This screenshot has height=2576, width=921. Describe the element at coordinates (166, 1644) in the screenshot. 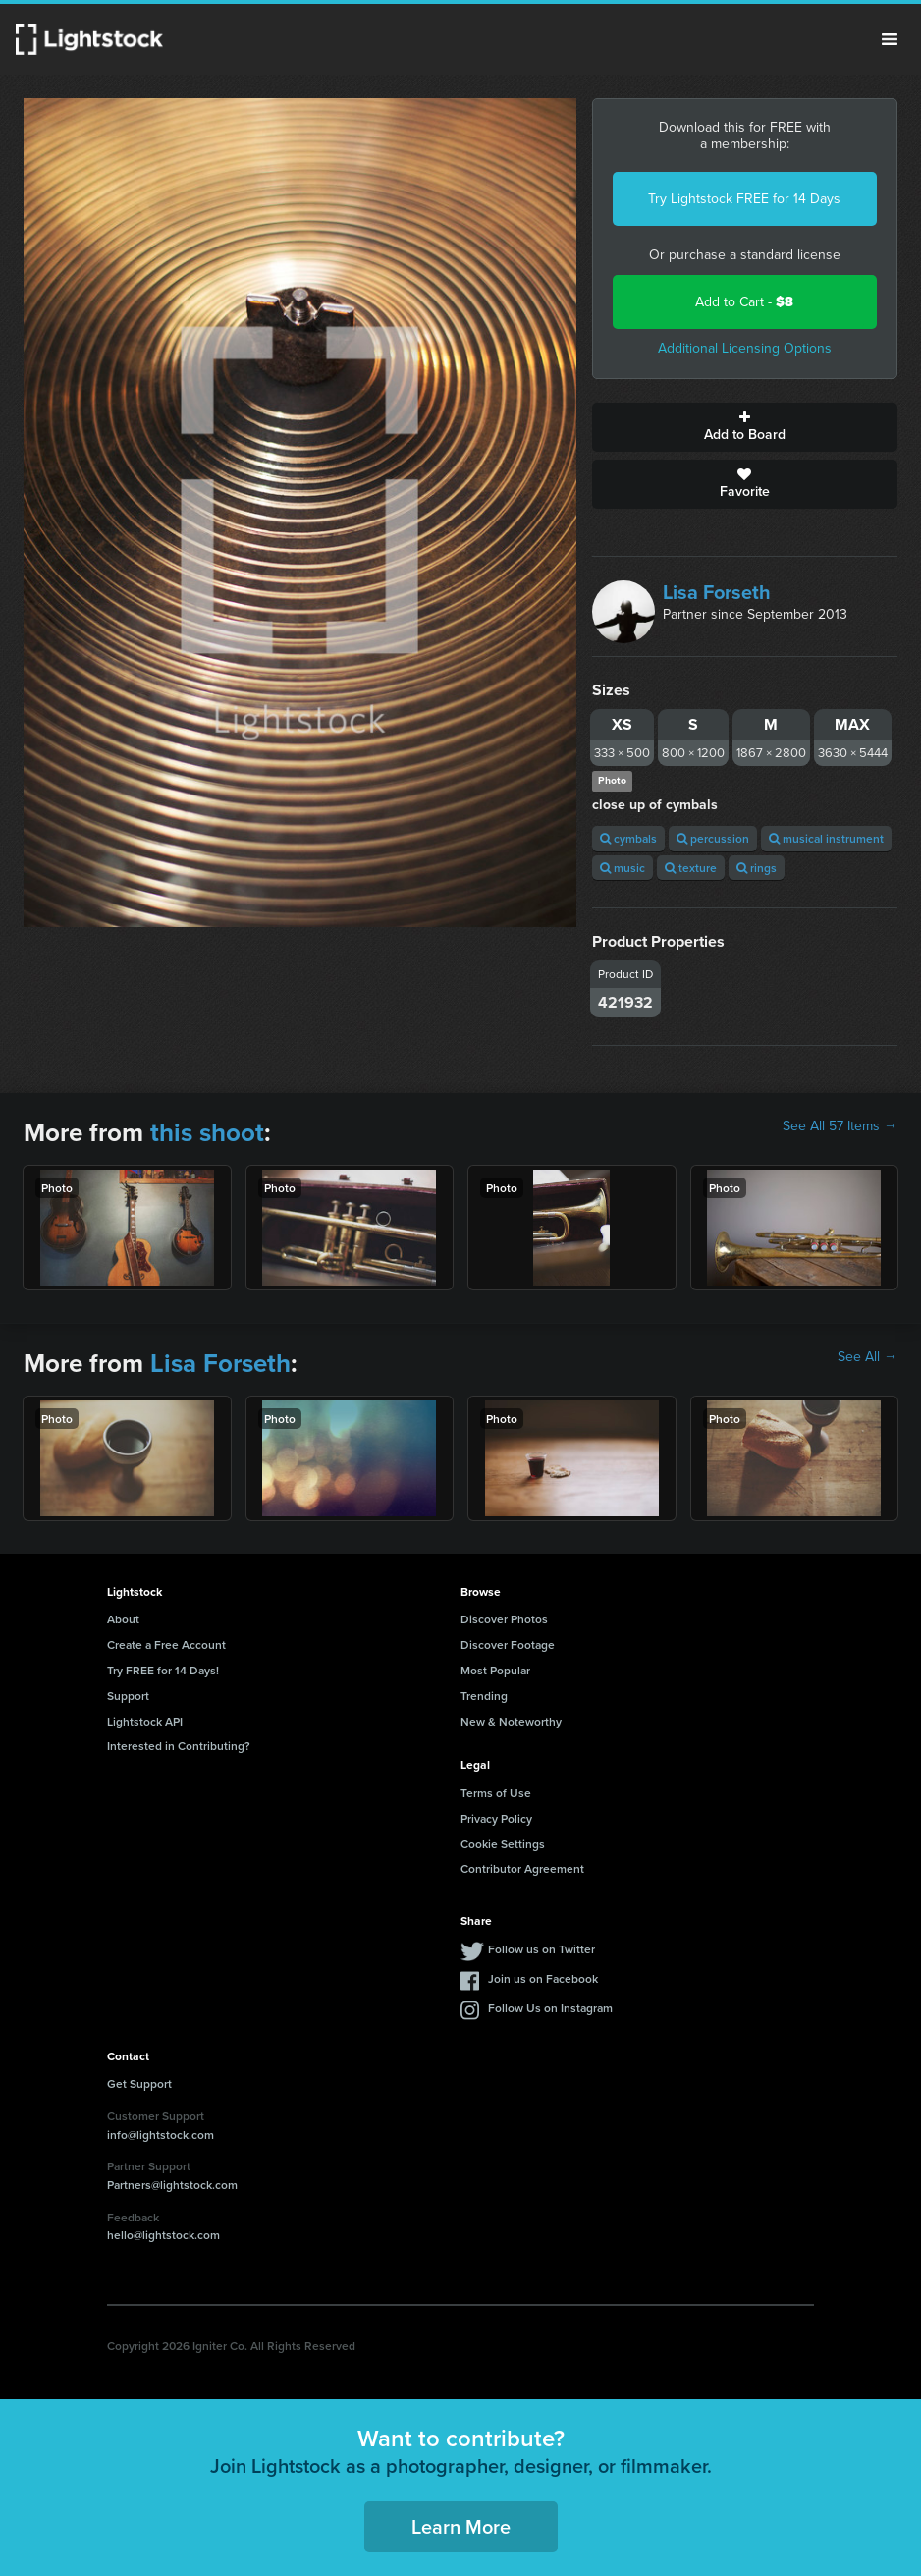

I see `Create a Free Account` at that location.